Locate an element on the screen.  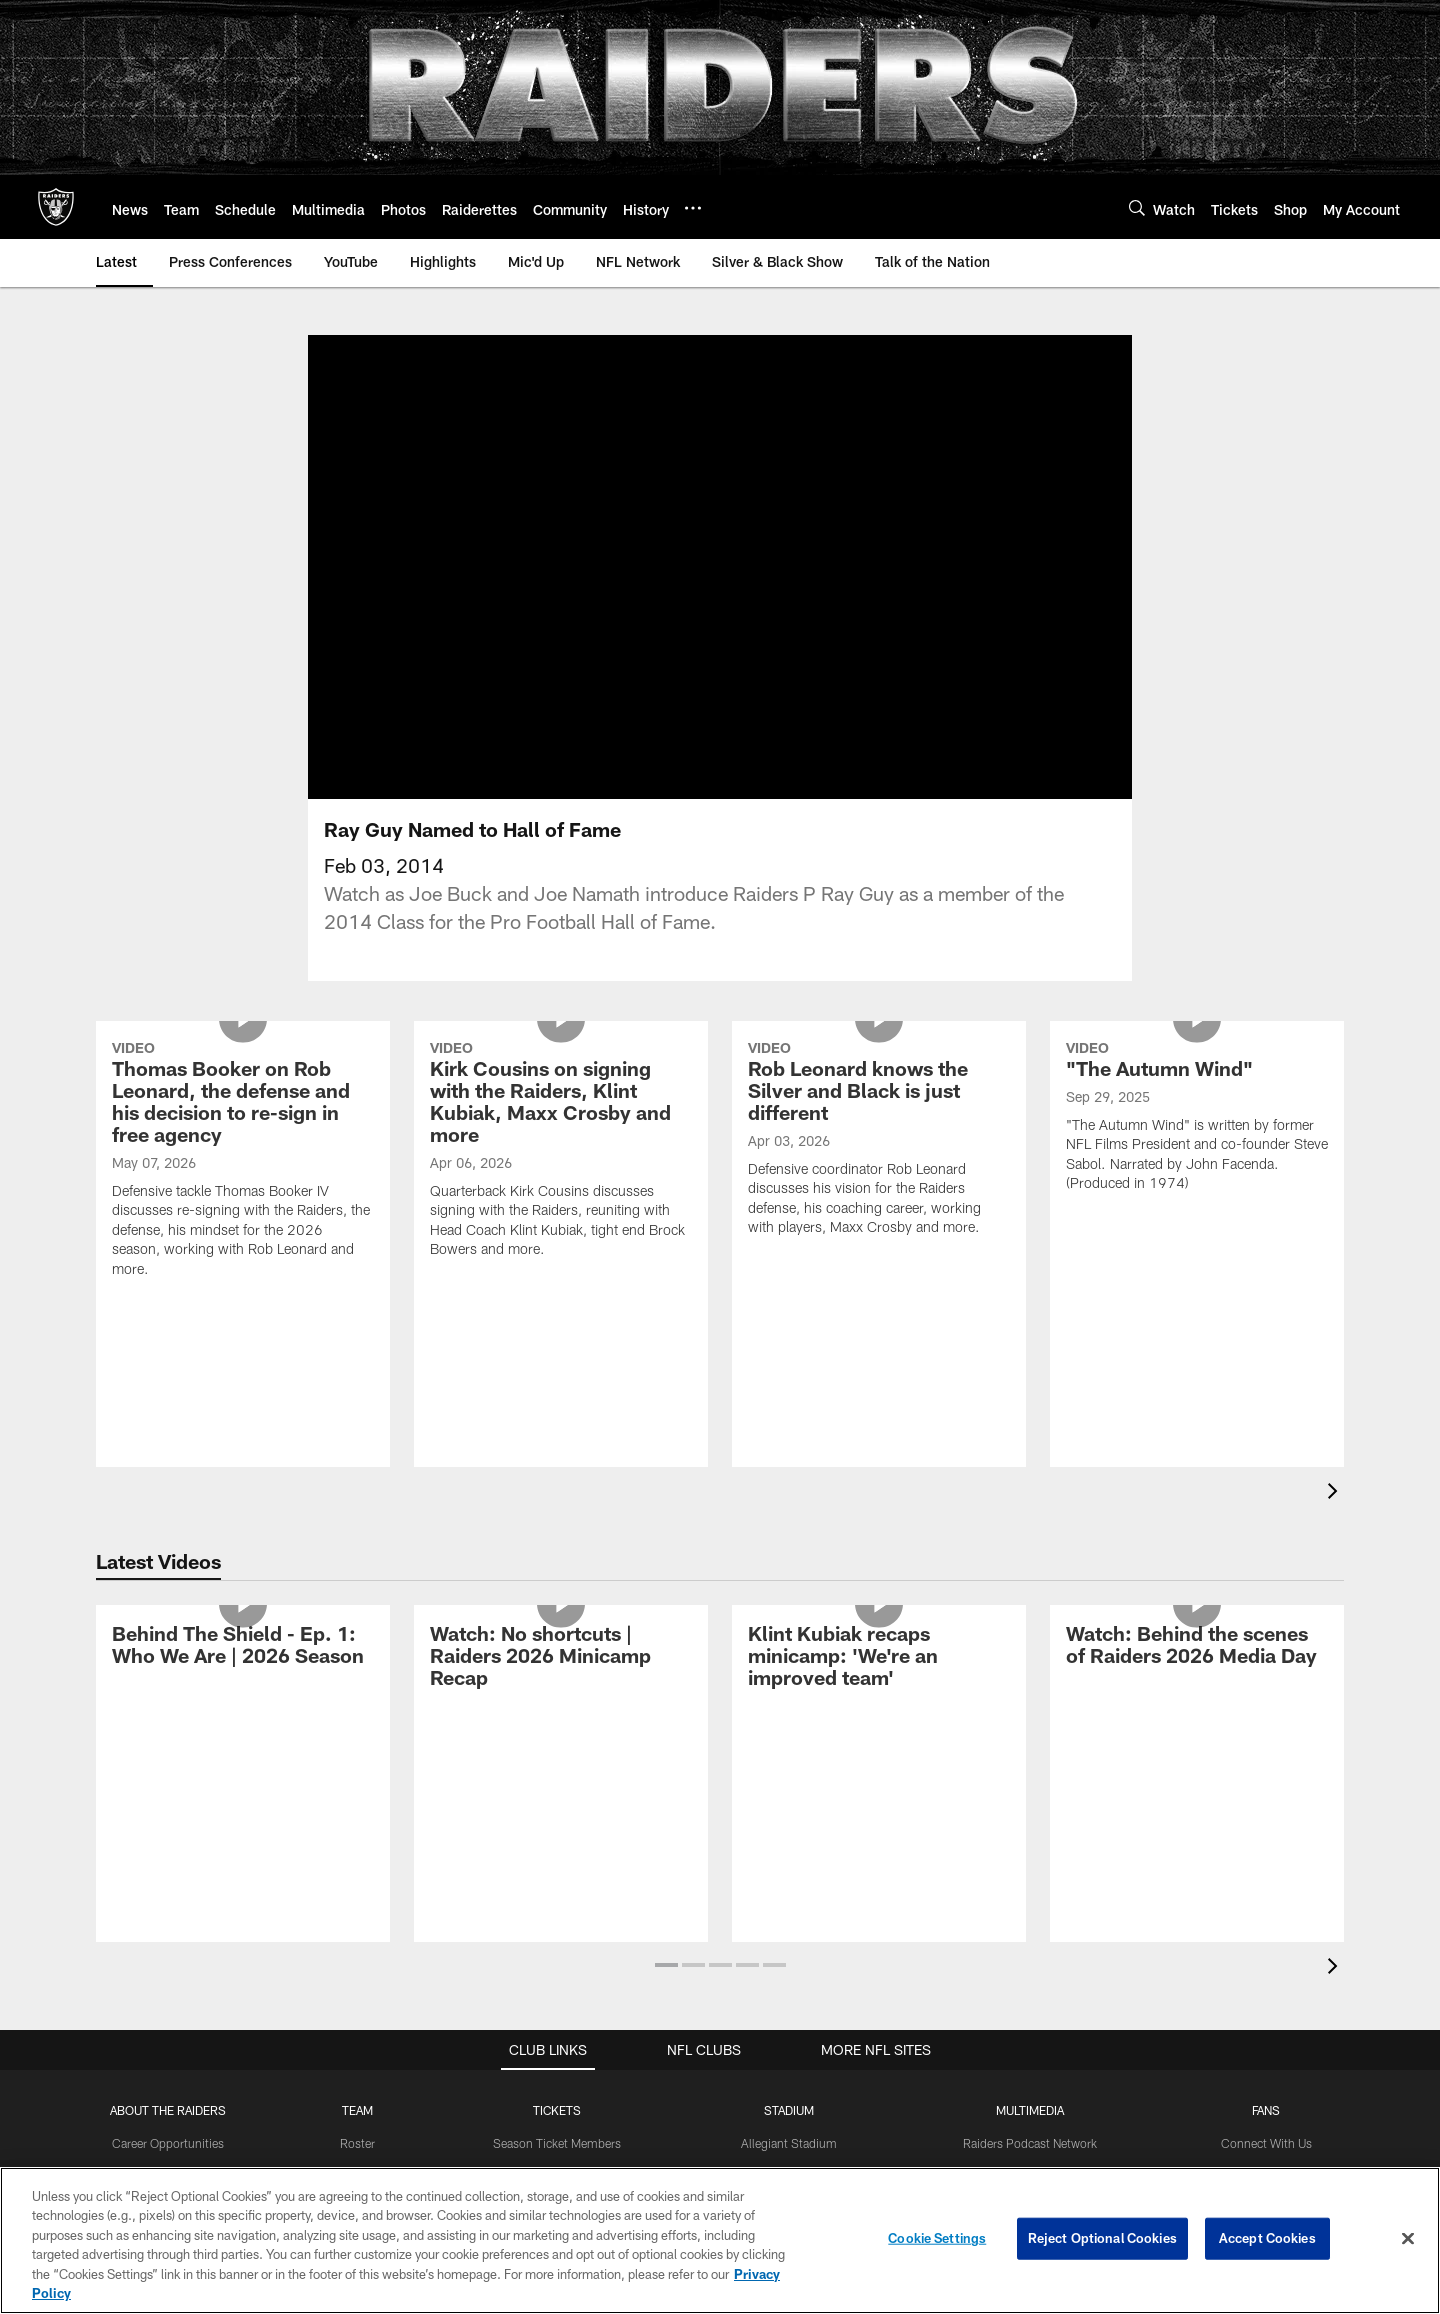
Accept Cookies is located at coordinates (1267, 2238).